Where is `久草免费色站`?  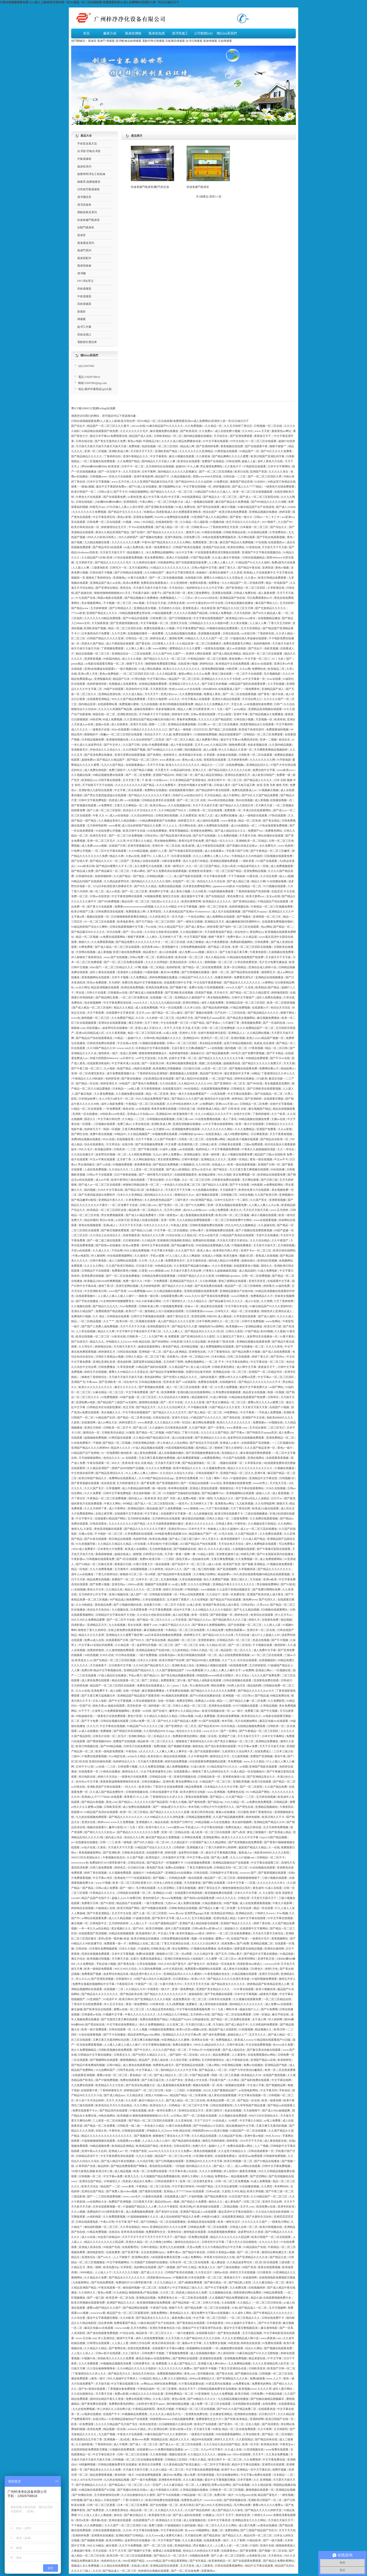 久草免费色站 is located at coordinates (278, 532).